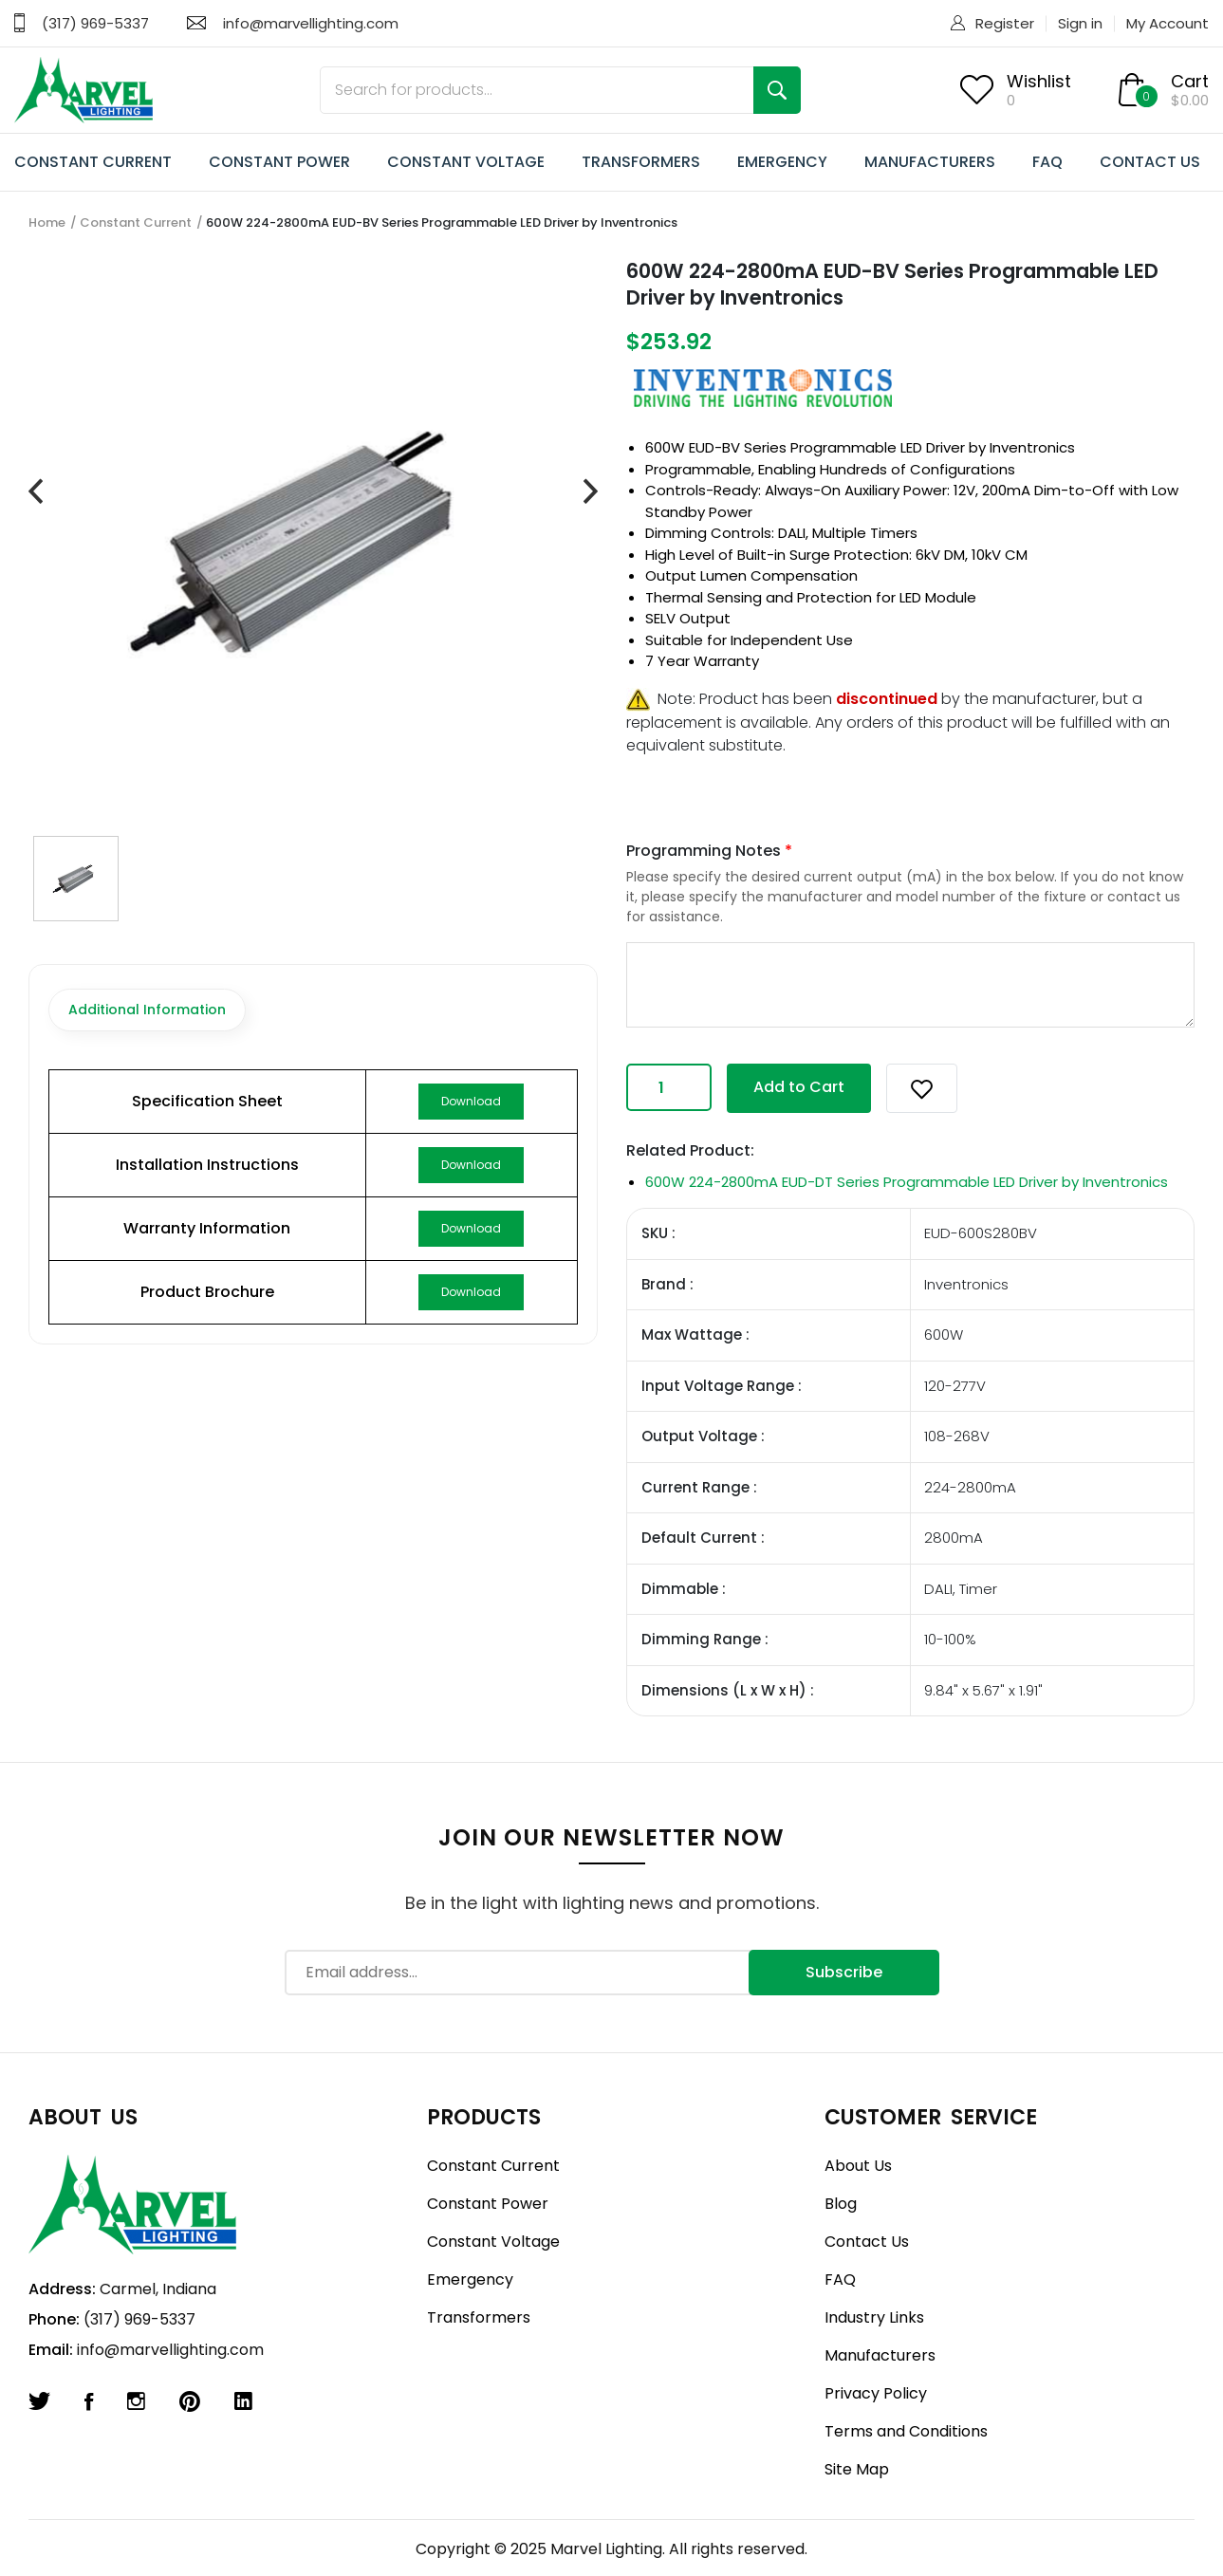 This screenshot has width=1223, height=2576. Describe the element at coordinates (841, 2204) in the screenshot. I see `Blog` at that location.